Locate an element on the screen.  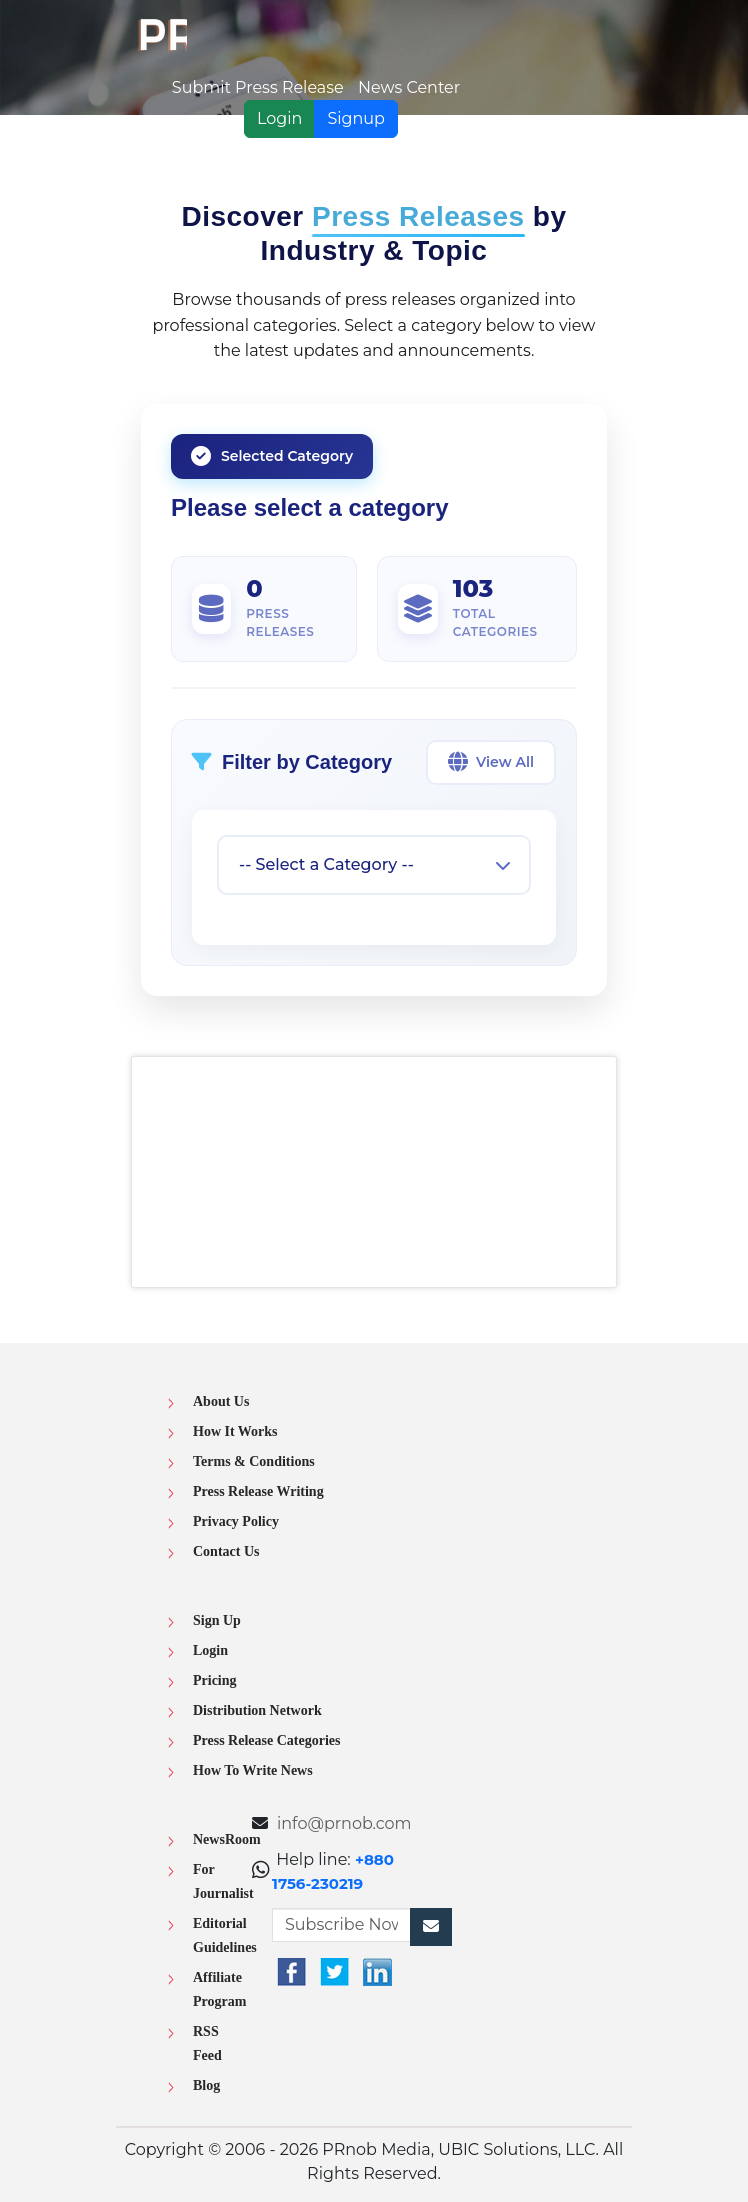
info@prnob.com is located at coordinates (344, 1823).